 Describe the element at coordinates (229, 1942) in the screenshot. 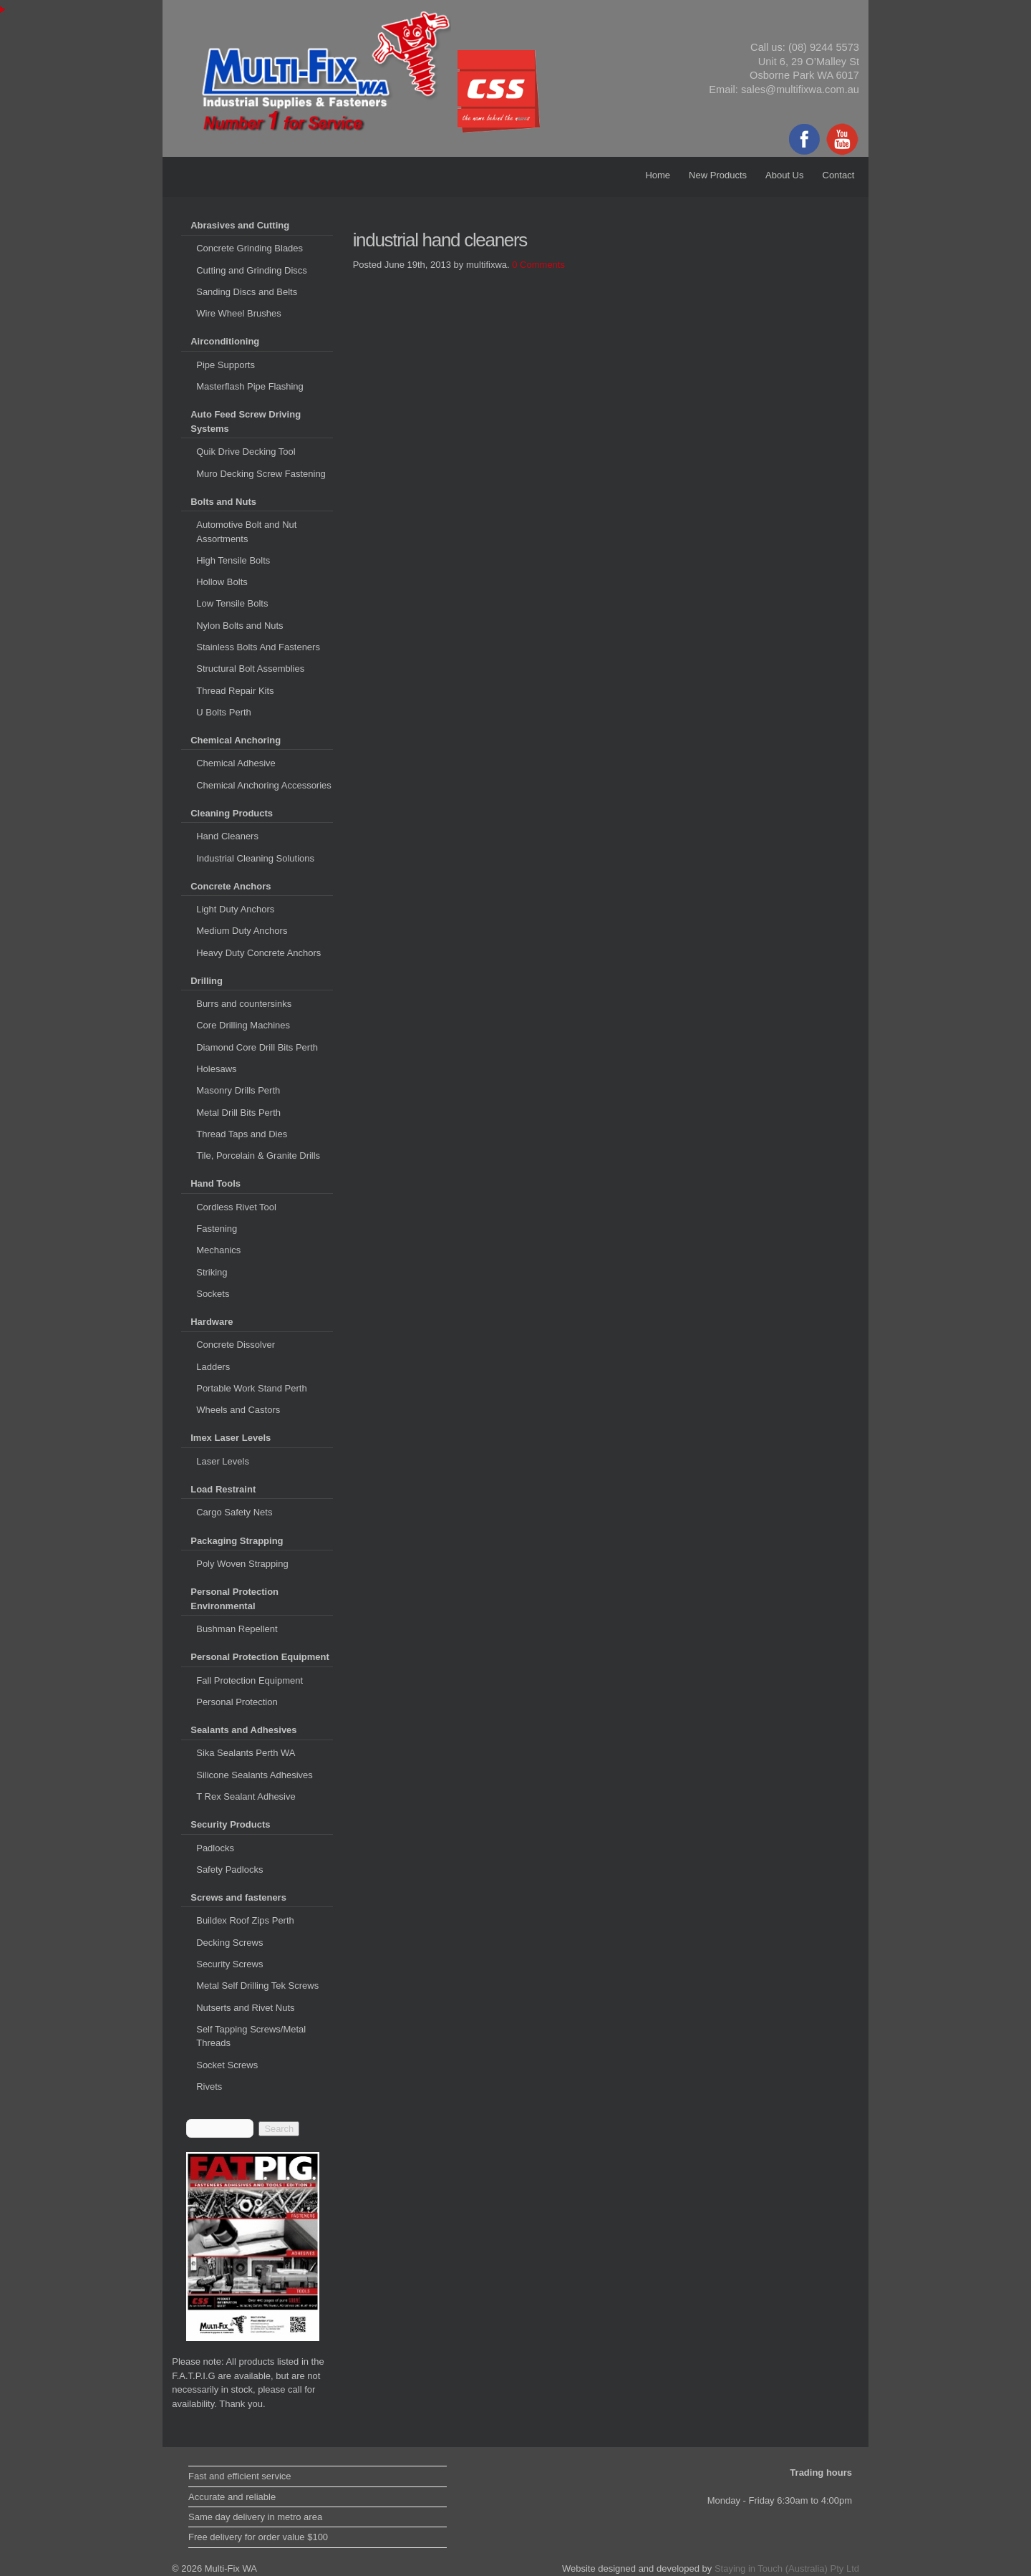

I see `Decking Screws` at that location.